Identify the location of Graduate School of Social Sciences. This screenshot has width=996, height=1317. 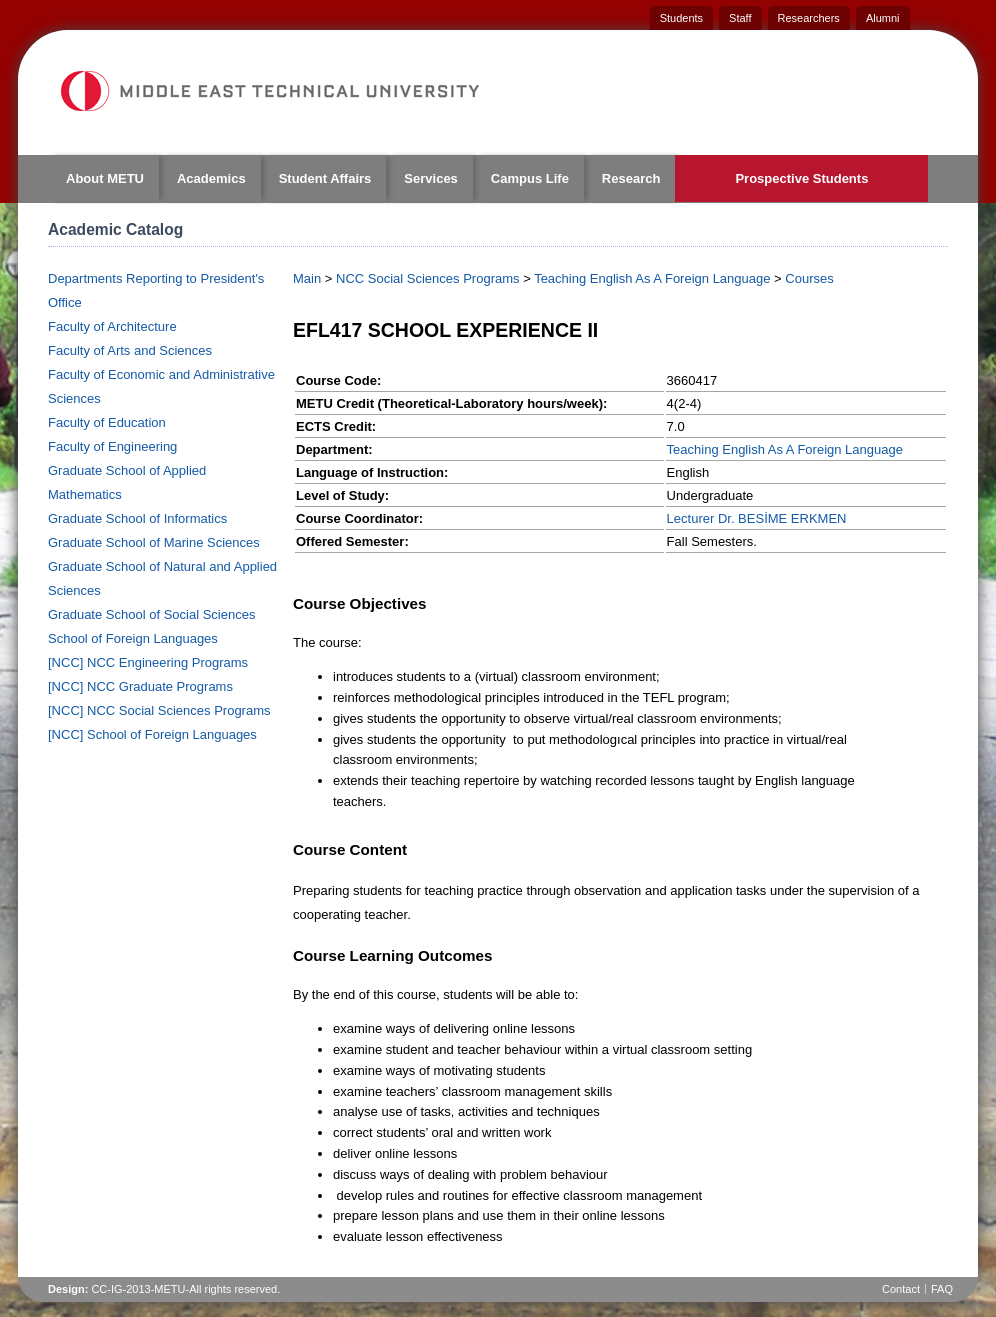
(151, 614).